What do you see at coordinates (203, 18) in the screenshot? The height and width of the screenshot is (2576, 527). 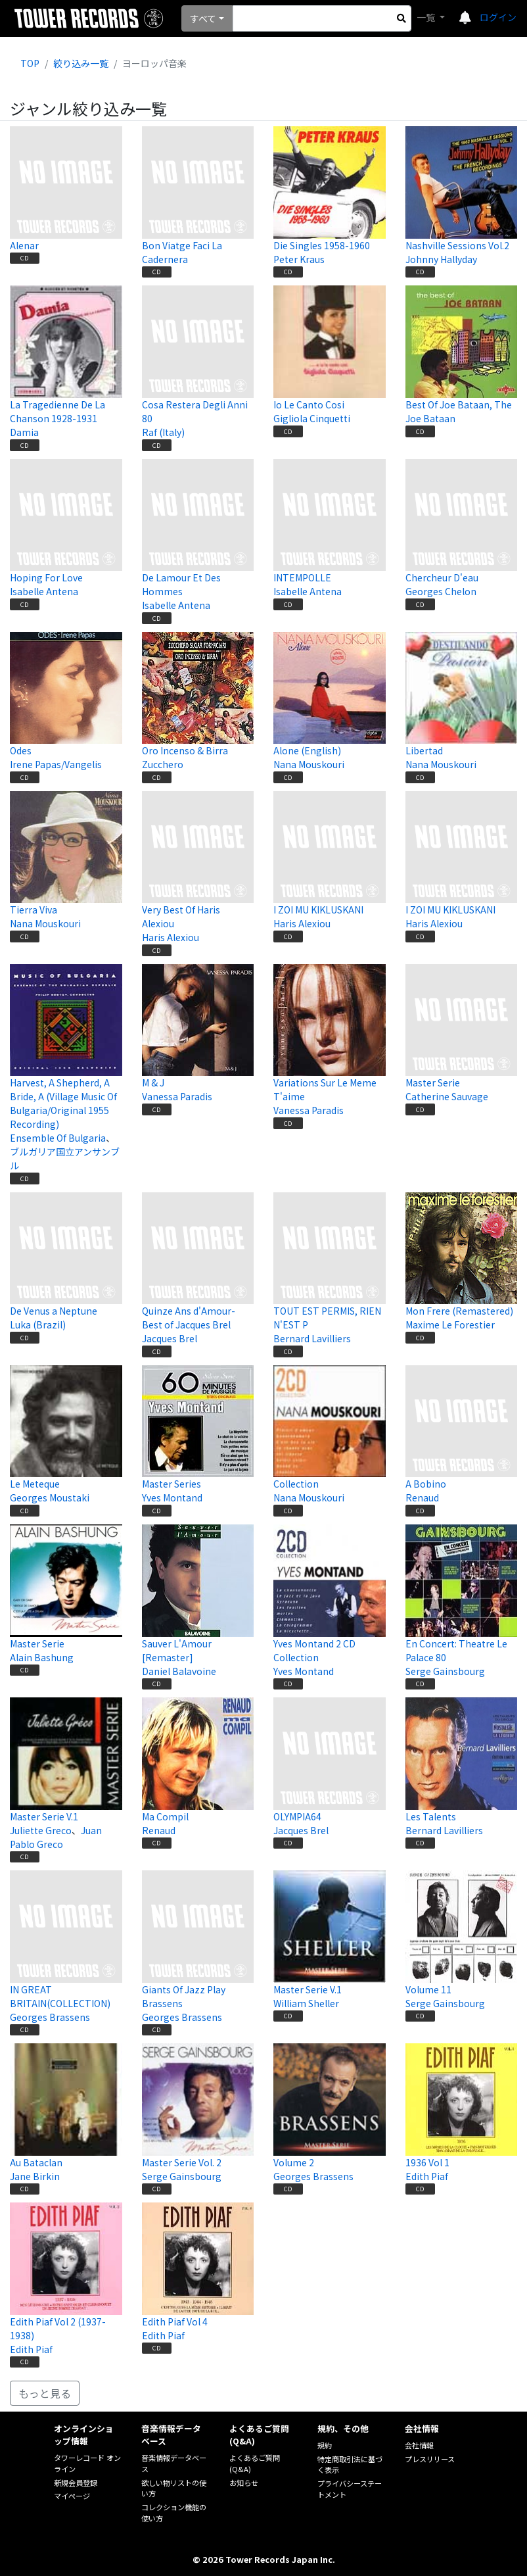 I see `すべて` at bounding box center [203, 18].